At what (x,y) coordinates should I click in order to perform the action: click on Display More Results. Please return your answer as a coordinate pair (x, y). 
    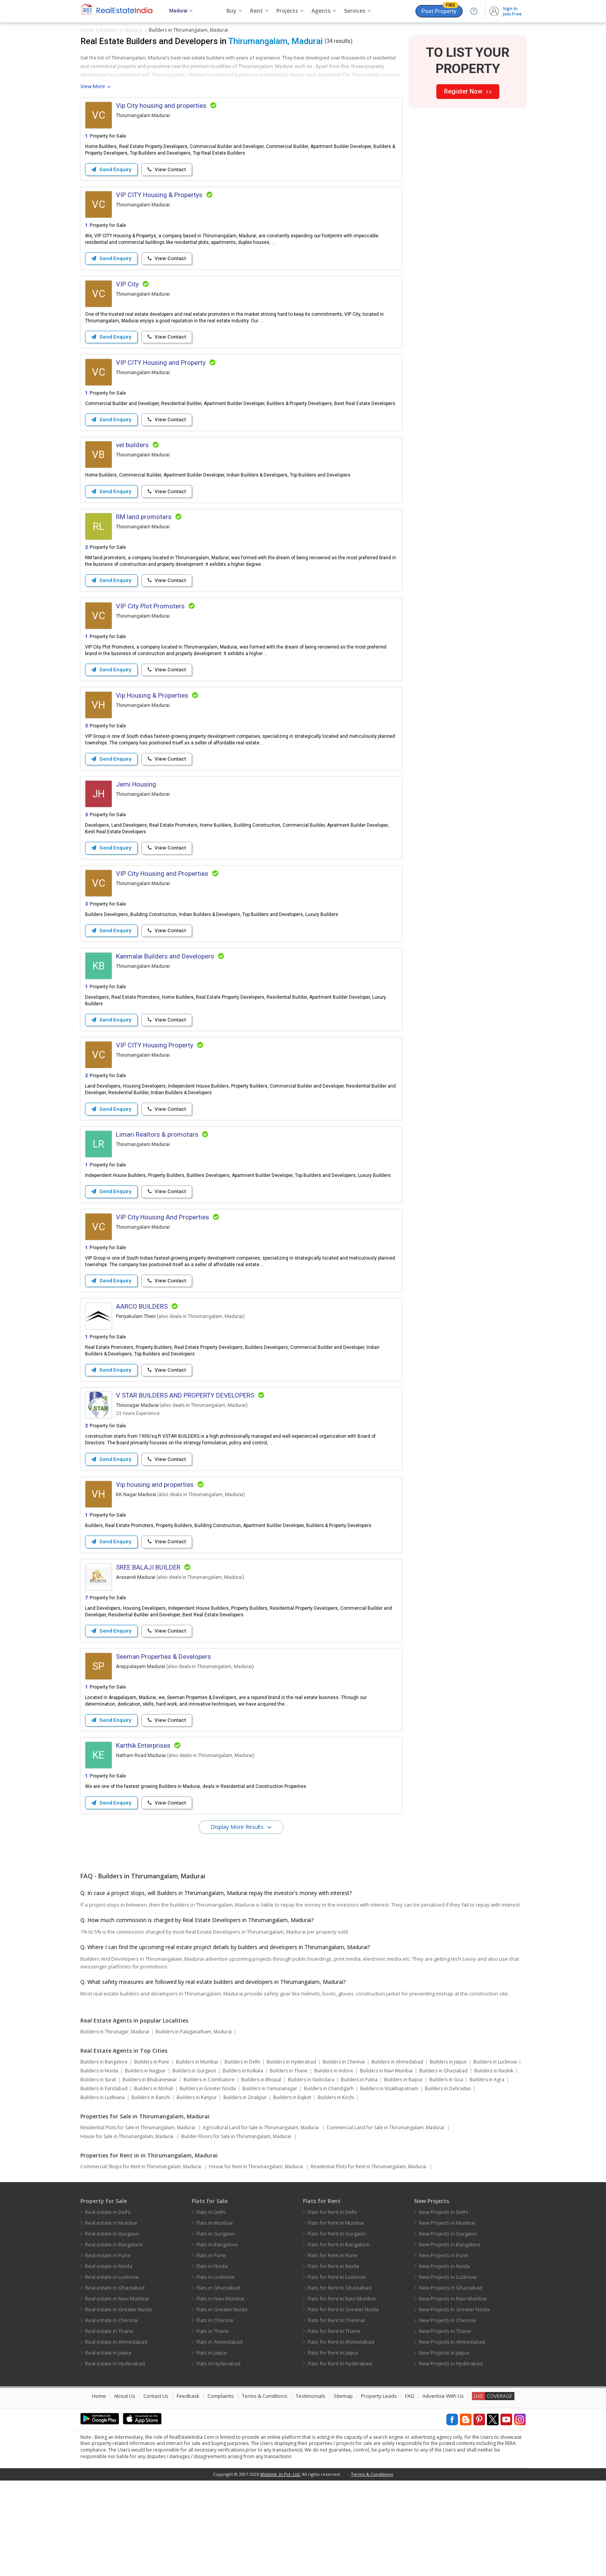
    Looking at the image, I should click on (238, 1922).